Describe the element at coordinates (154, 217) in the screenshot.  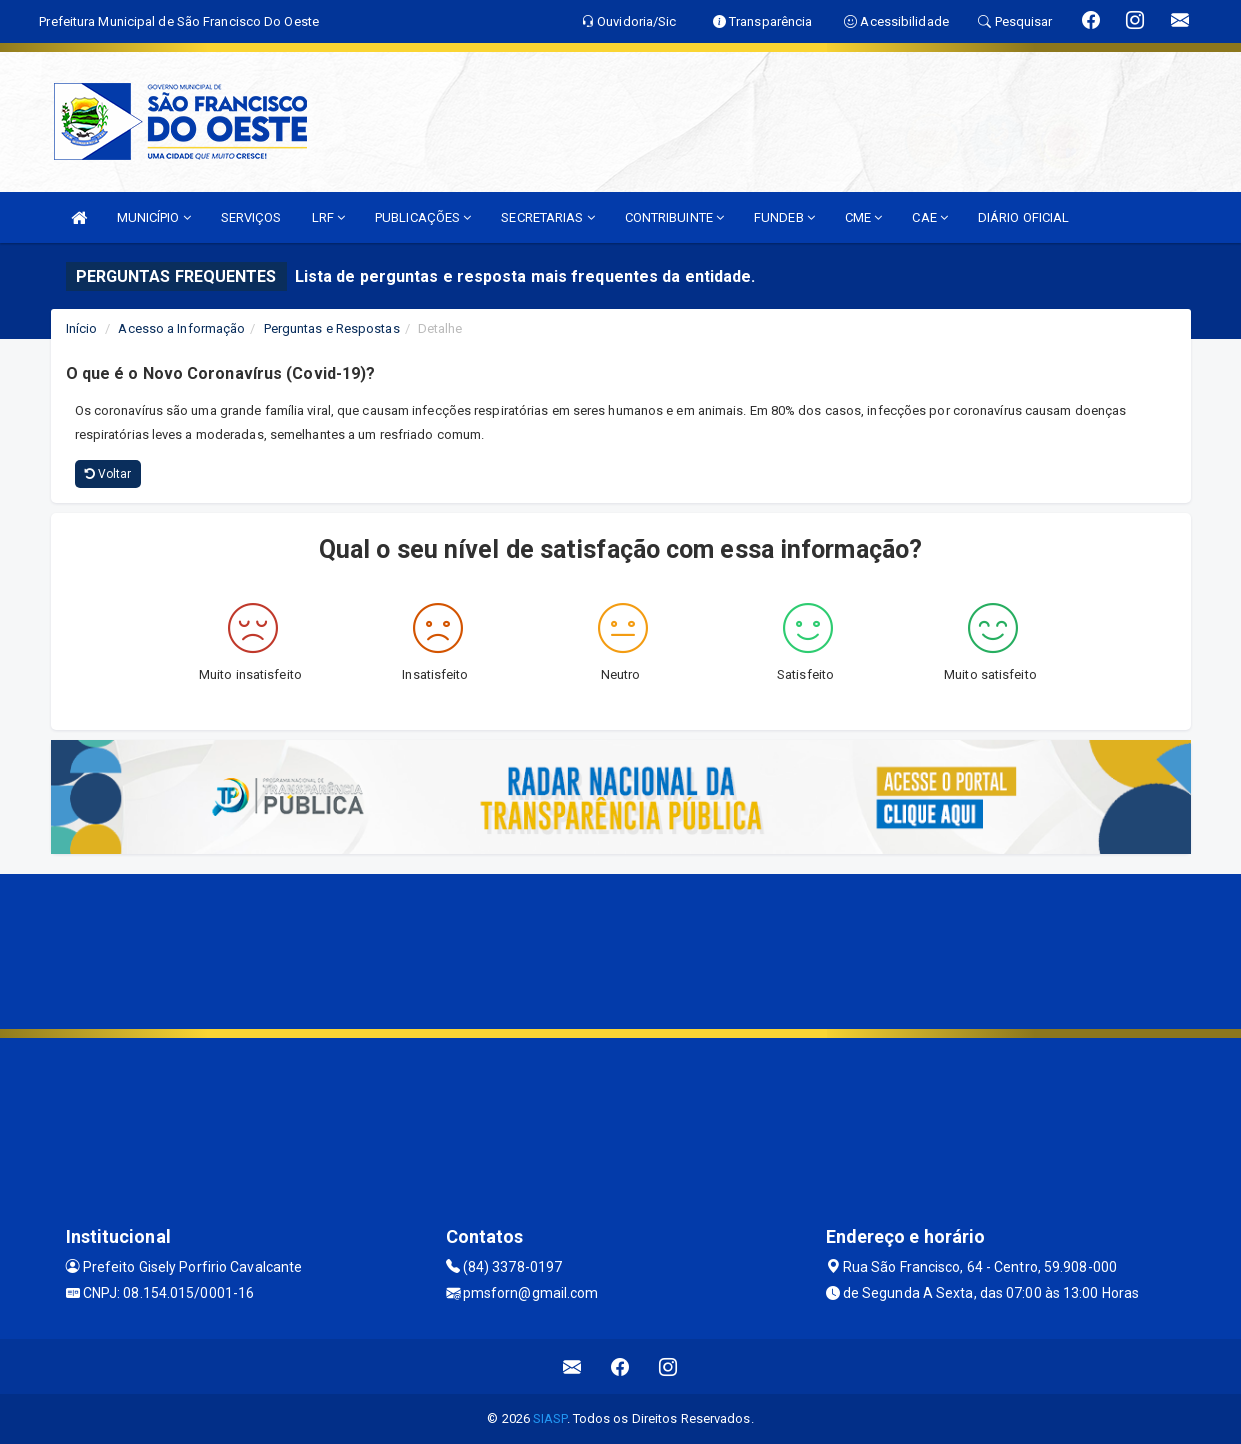
I see `MUNICÍPIO` at that location.